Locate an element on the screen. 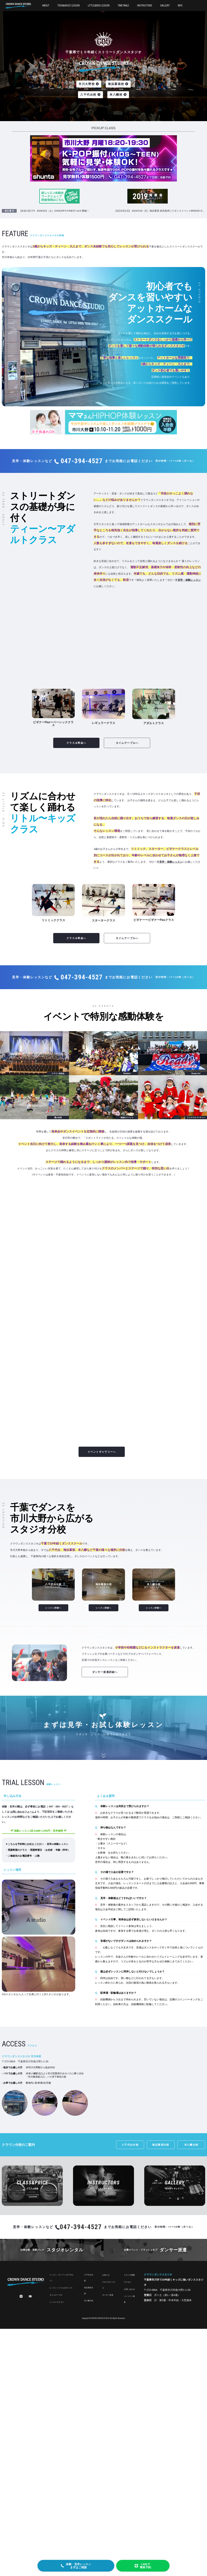  パートナー募集 is located at coordinates (129, 2299).